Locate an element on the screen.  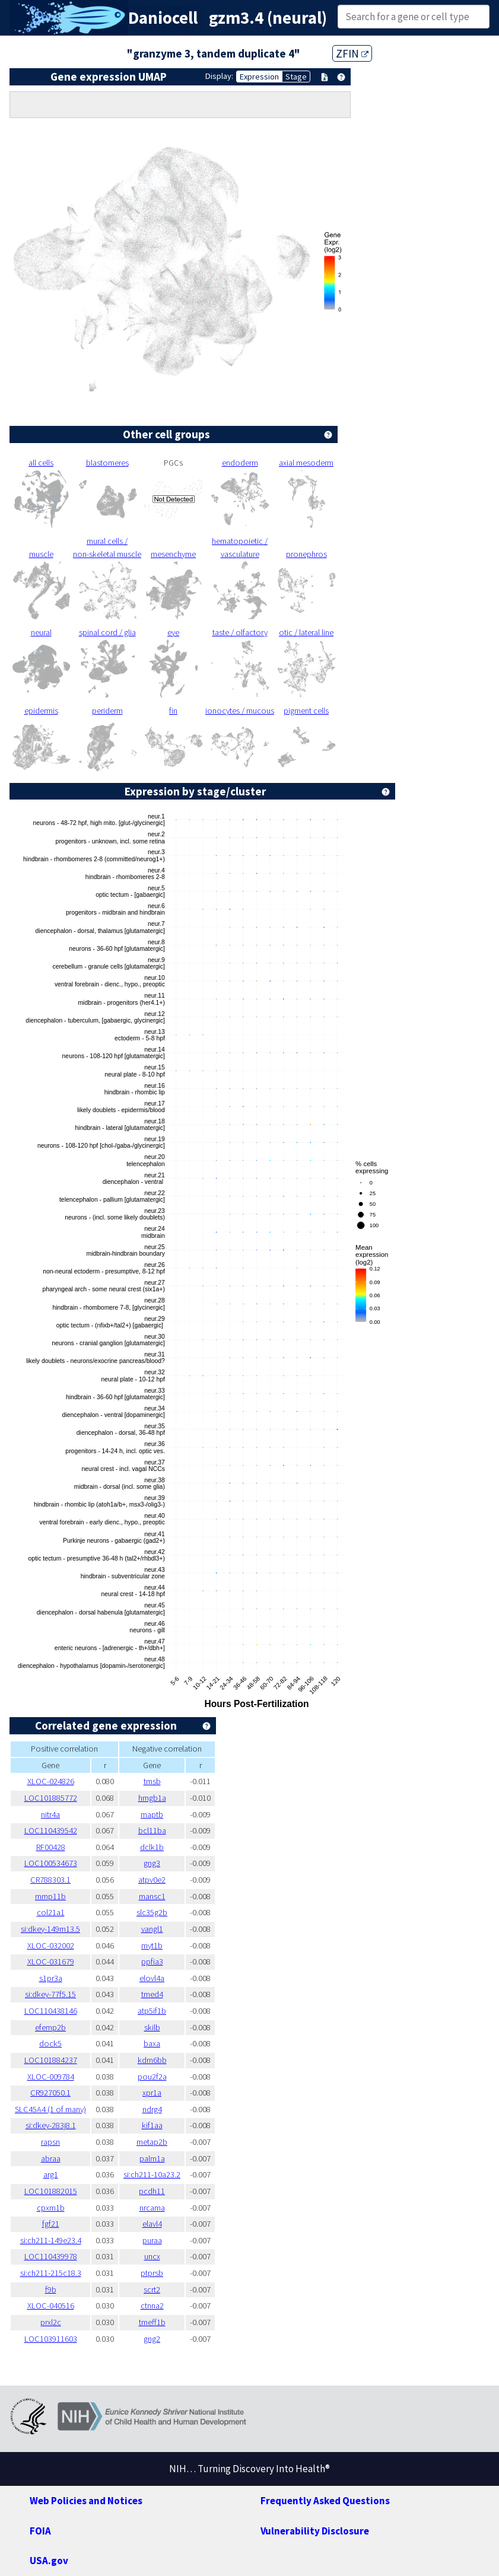
si:ch211-149e23.4 is located at coordinates (50, 2240).